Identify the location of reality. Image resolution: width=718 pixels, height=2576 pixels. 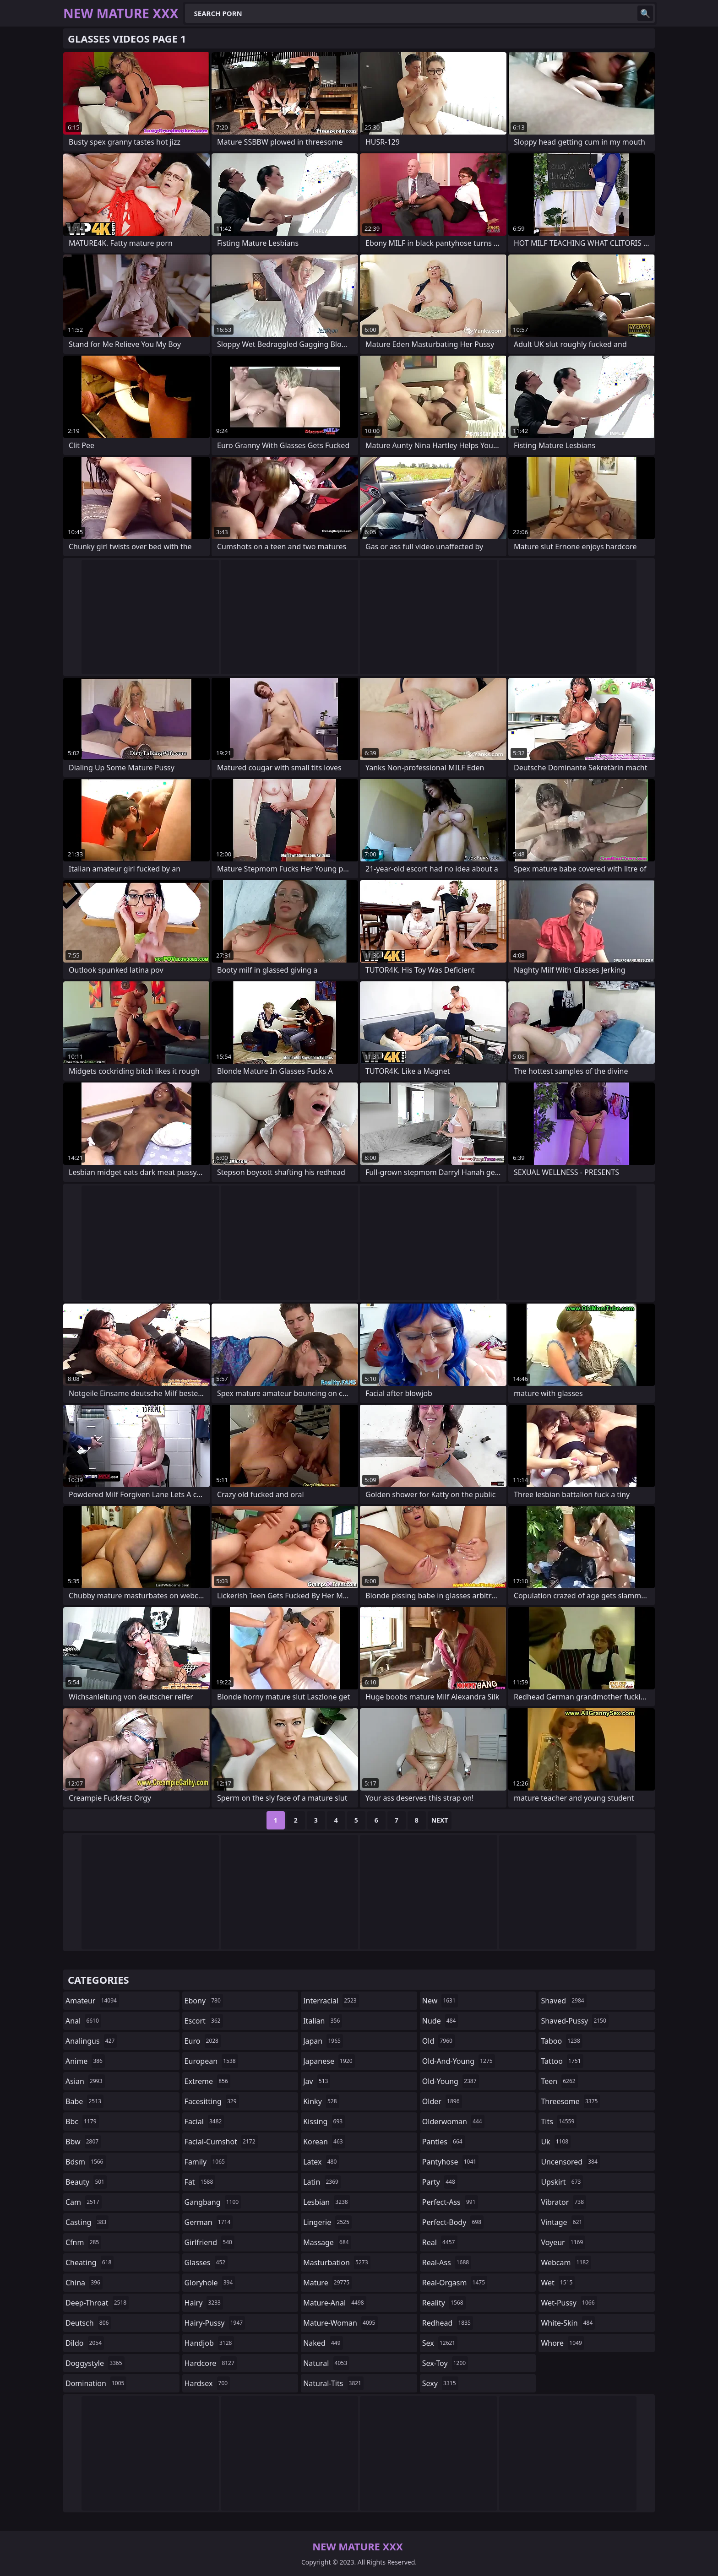
(444, 2303).